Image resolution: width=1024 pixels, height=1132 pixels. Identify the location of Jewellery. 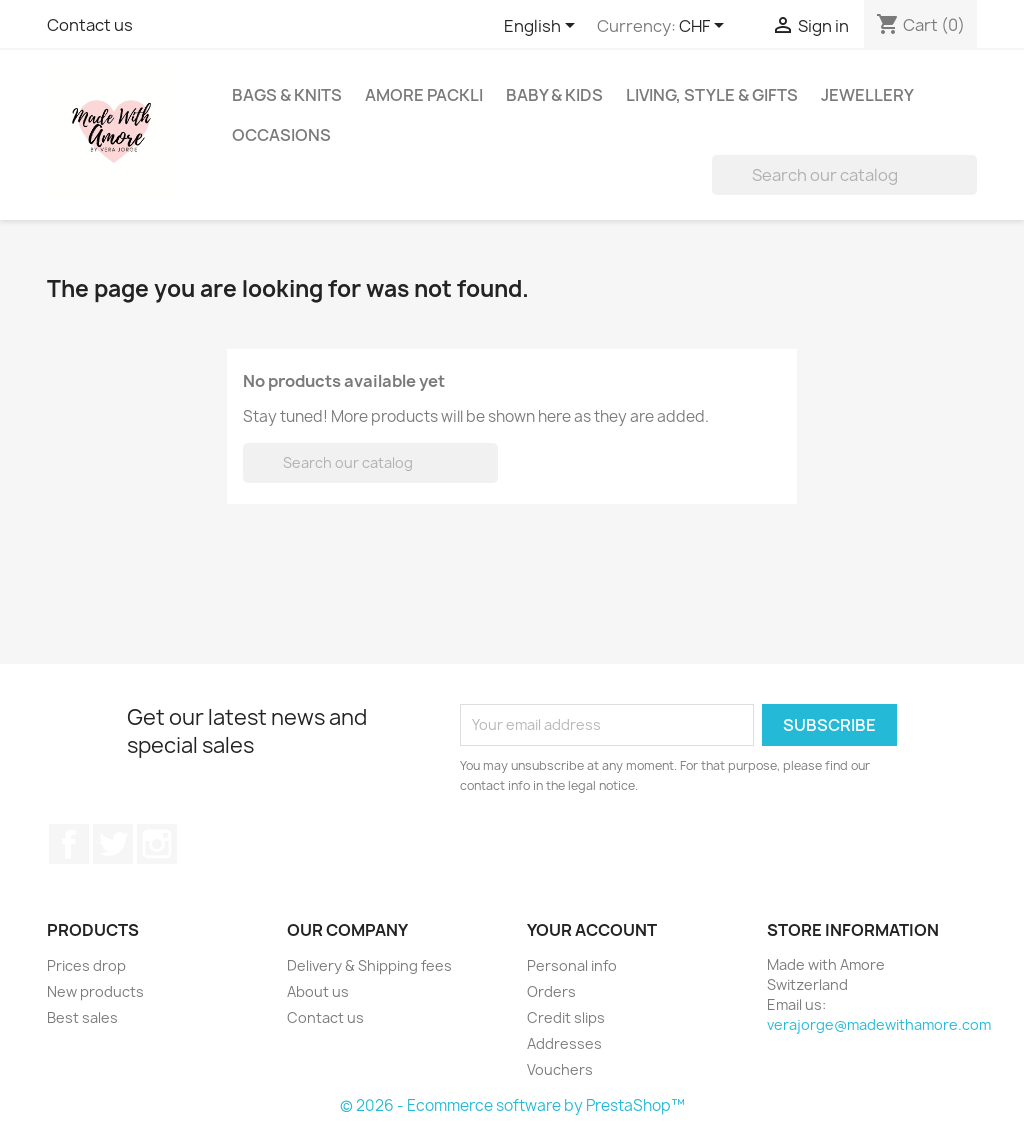
(867, 95).